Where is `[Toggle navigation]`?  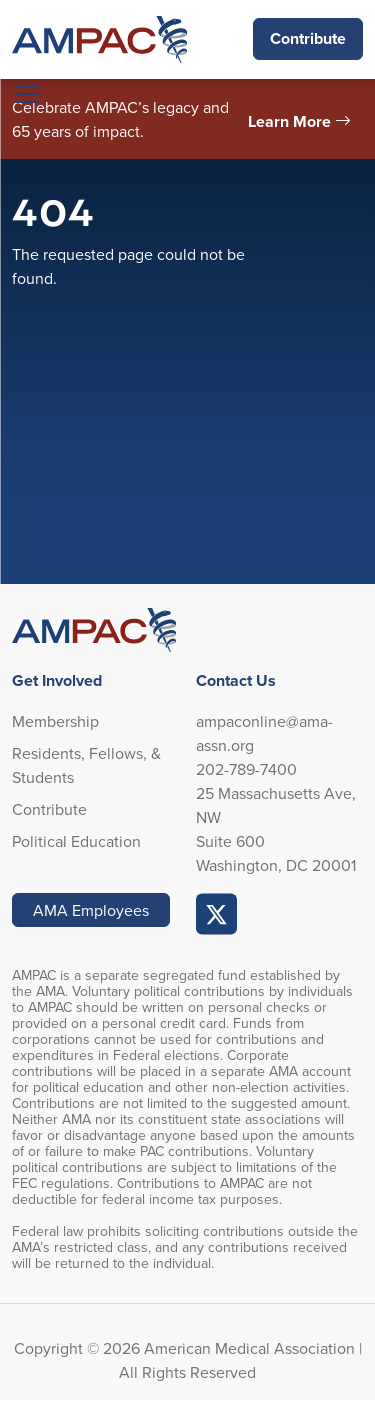 [Toggle navigation] is located at coordinates (27, 94).